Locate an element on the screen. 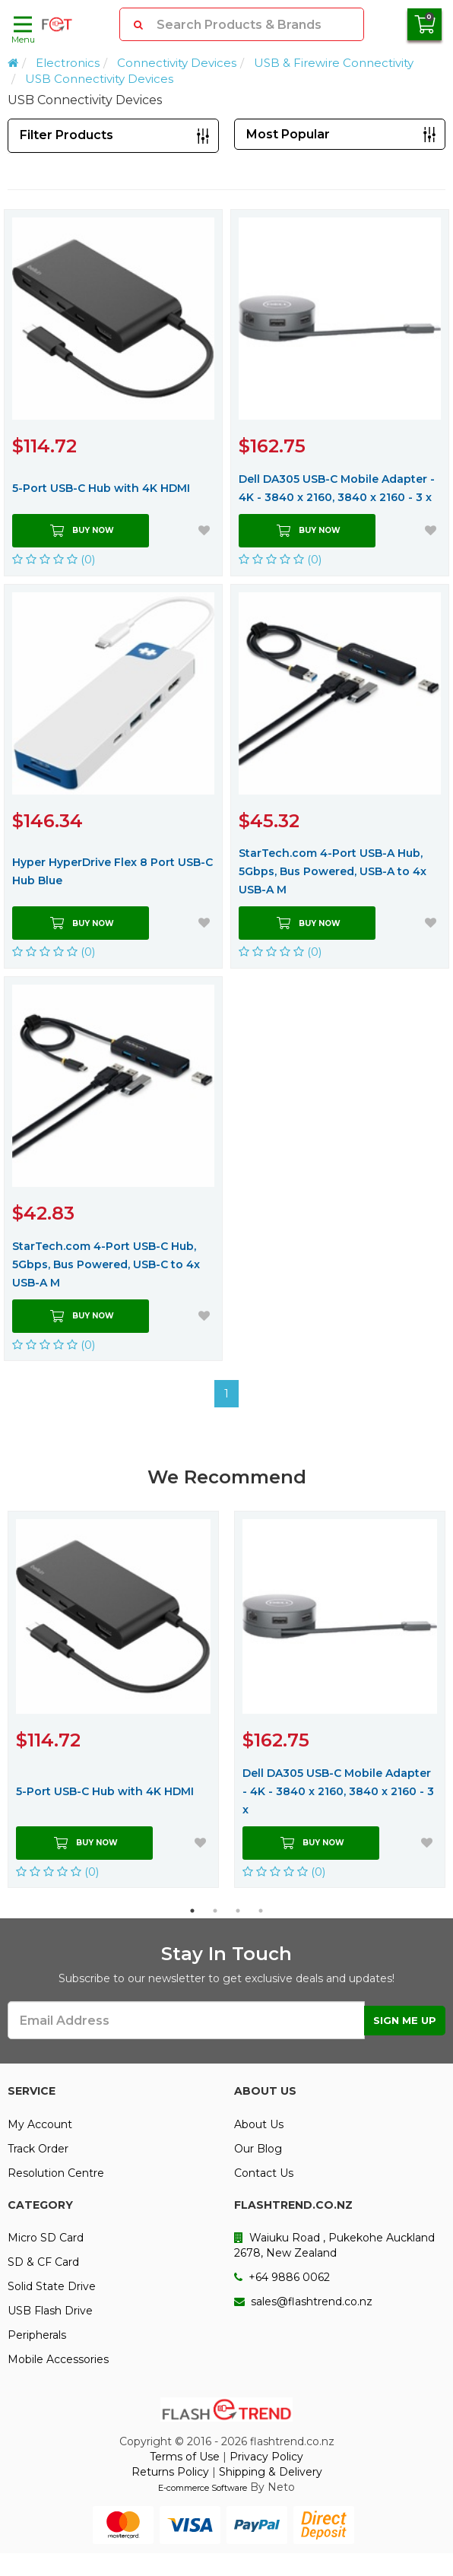 This screenshot has width=453, height=2576. 5-Port USB-C Hub with 4K HDMI is located at coordinates (101, 488).